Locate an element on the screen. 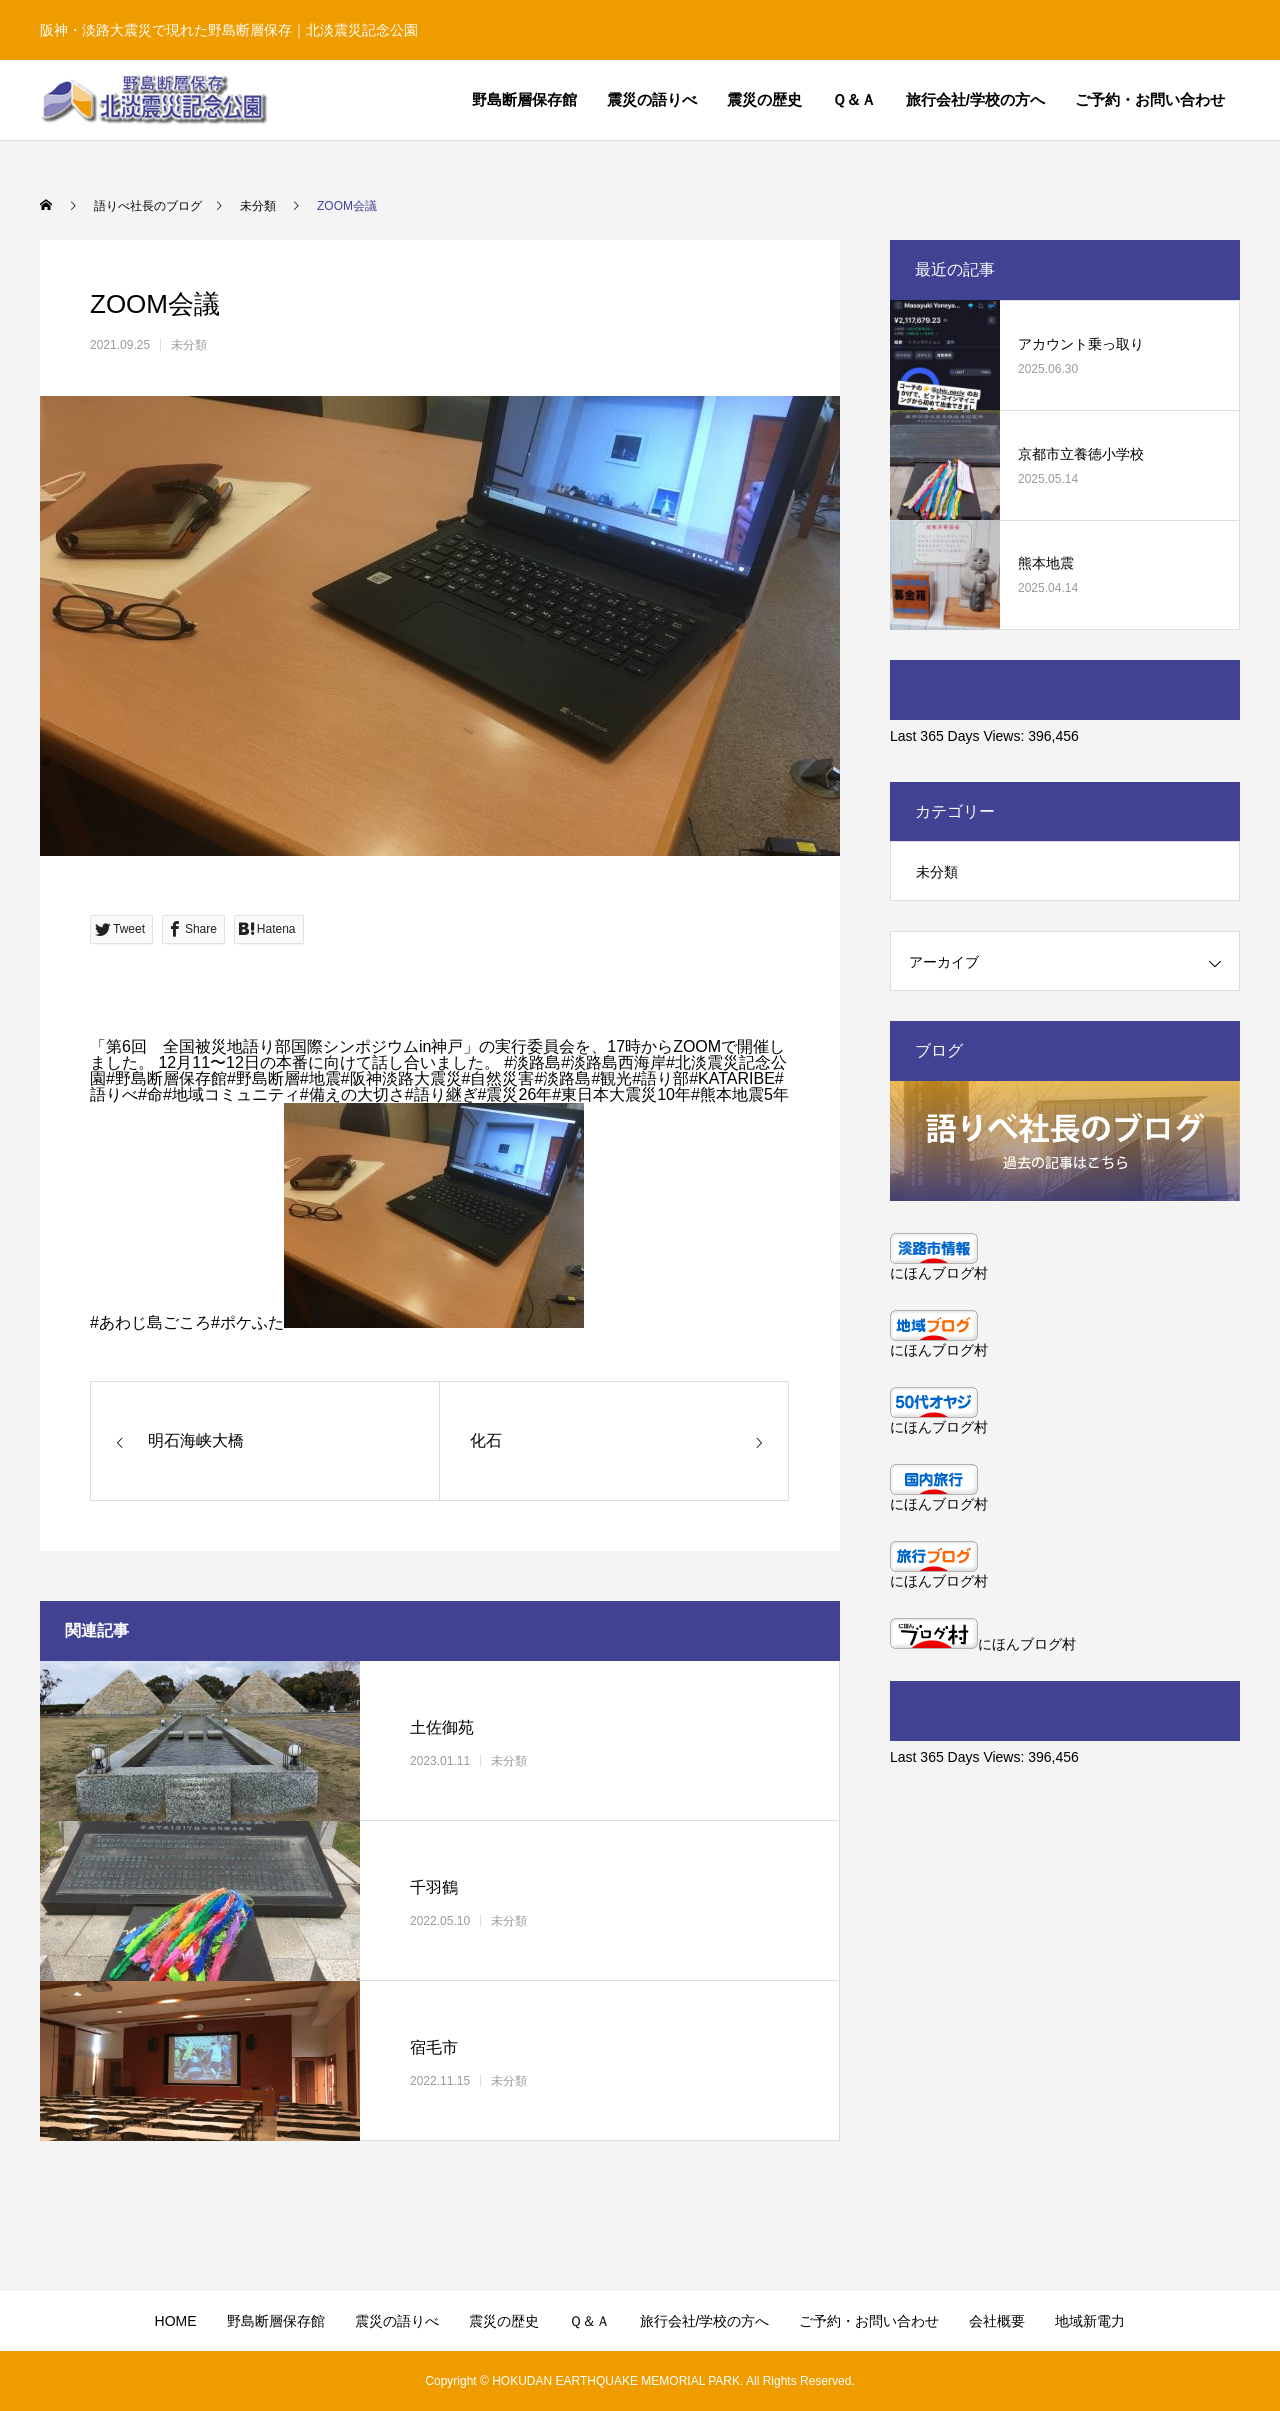 Image resolution: width=1280 pixels, height=2411 pixels. にほんブログ村 is located at coordinates (939, 1273).